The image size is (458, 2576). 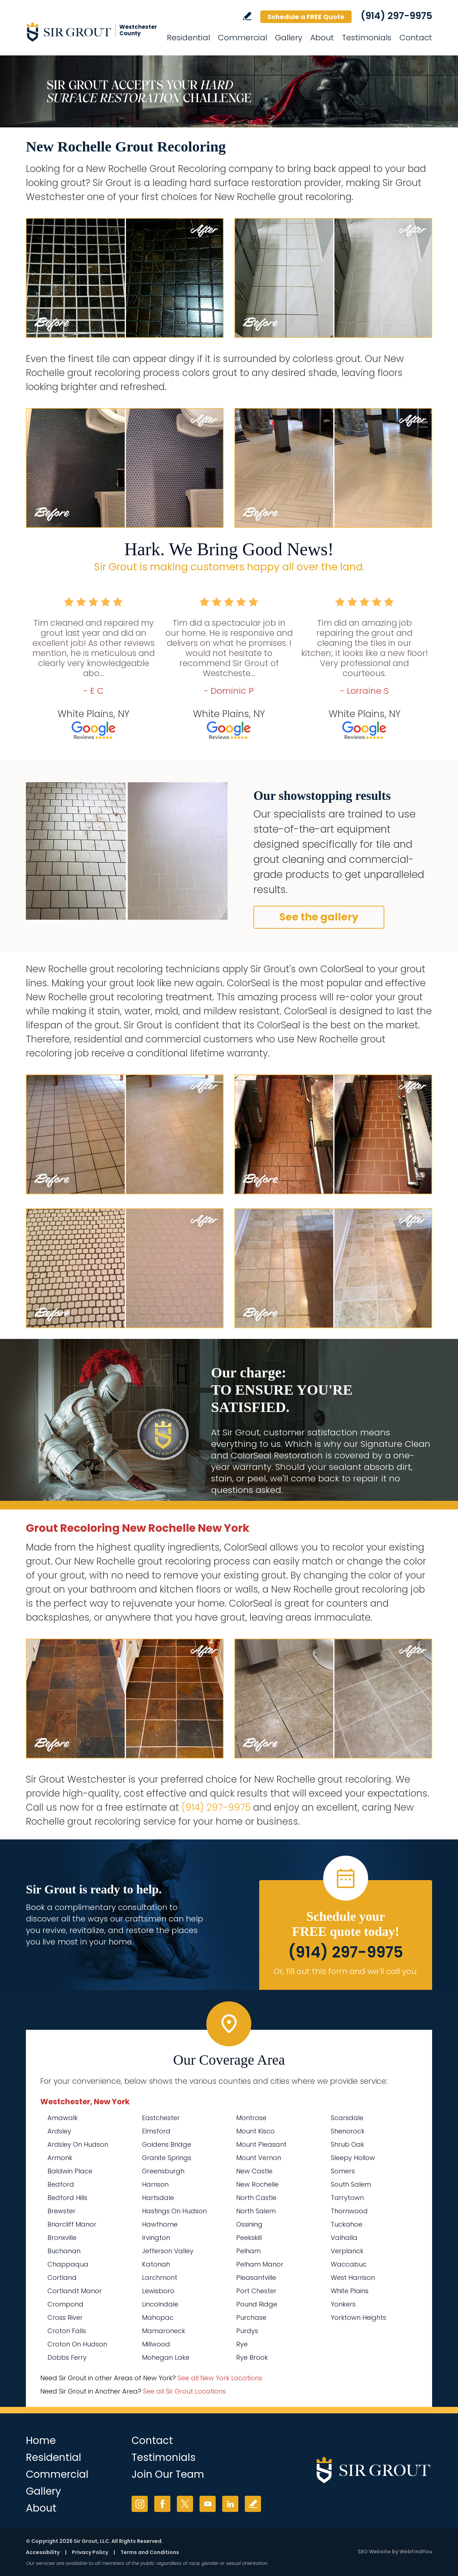 What do you see at coordinates (71, 2224) in the screenshot?
I see `Briarcliff Manor` at bounding box center [71, 2224].